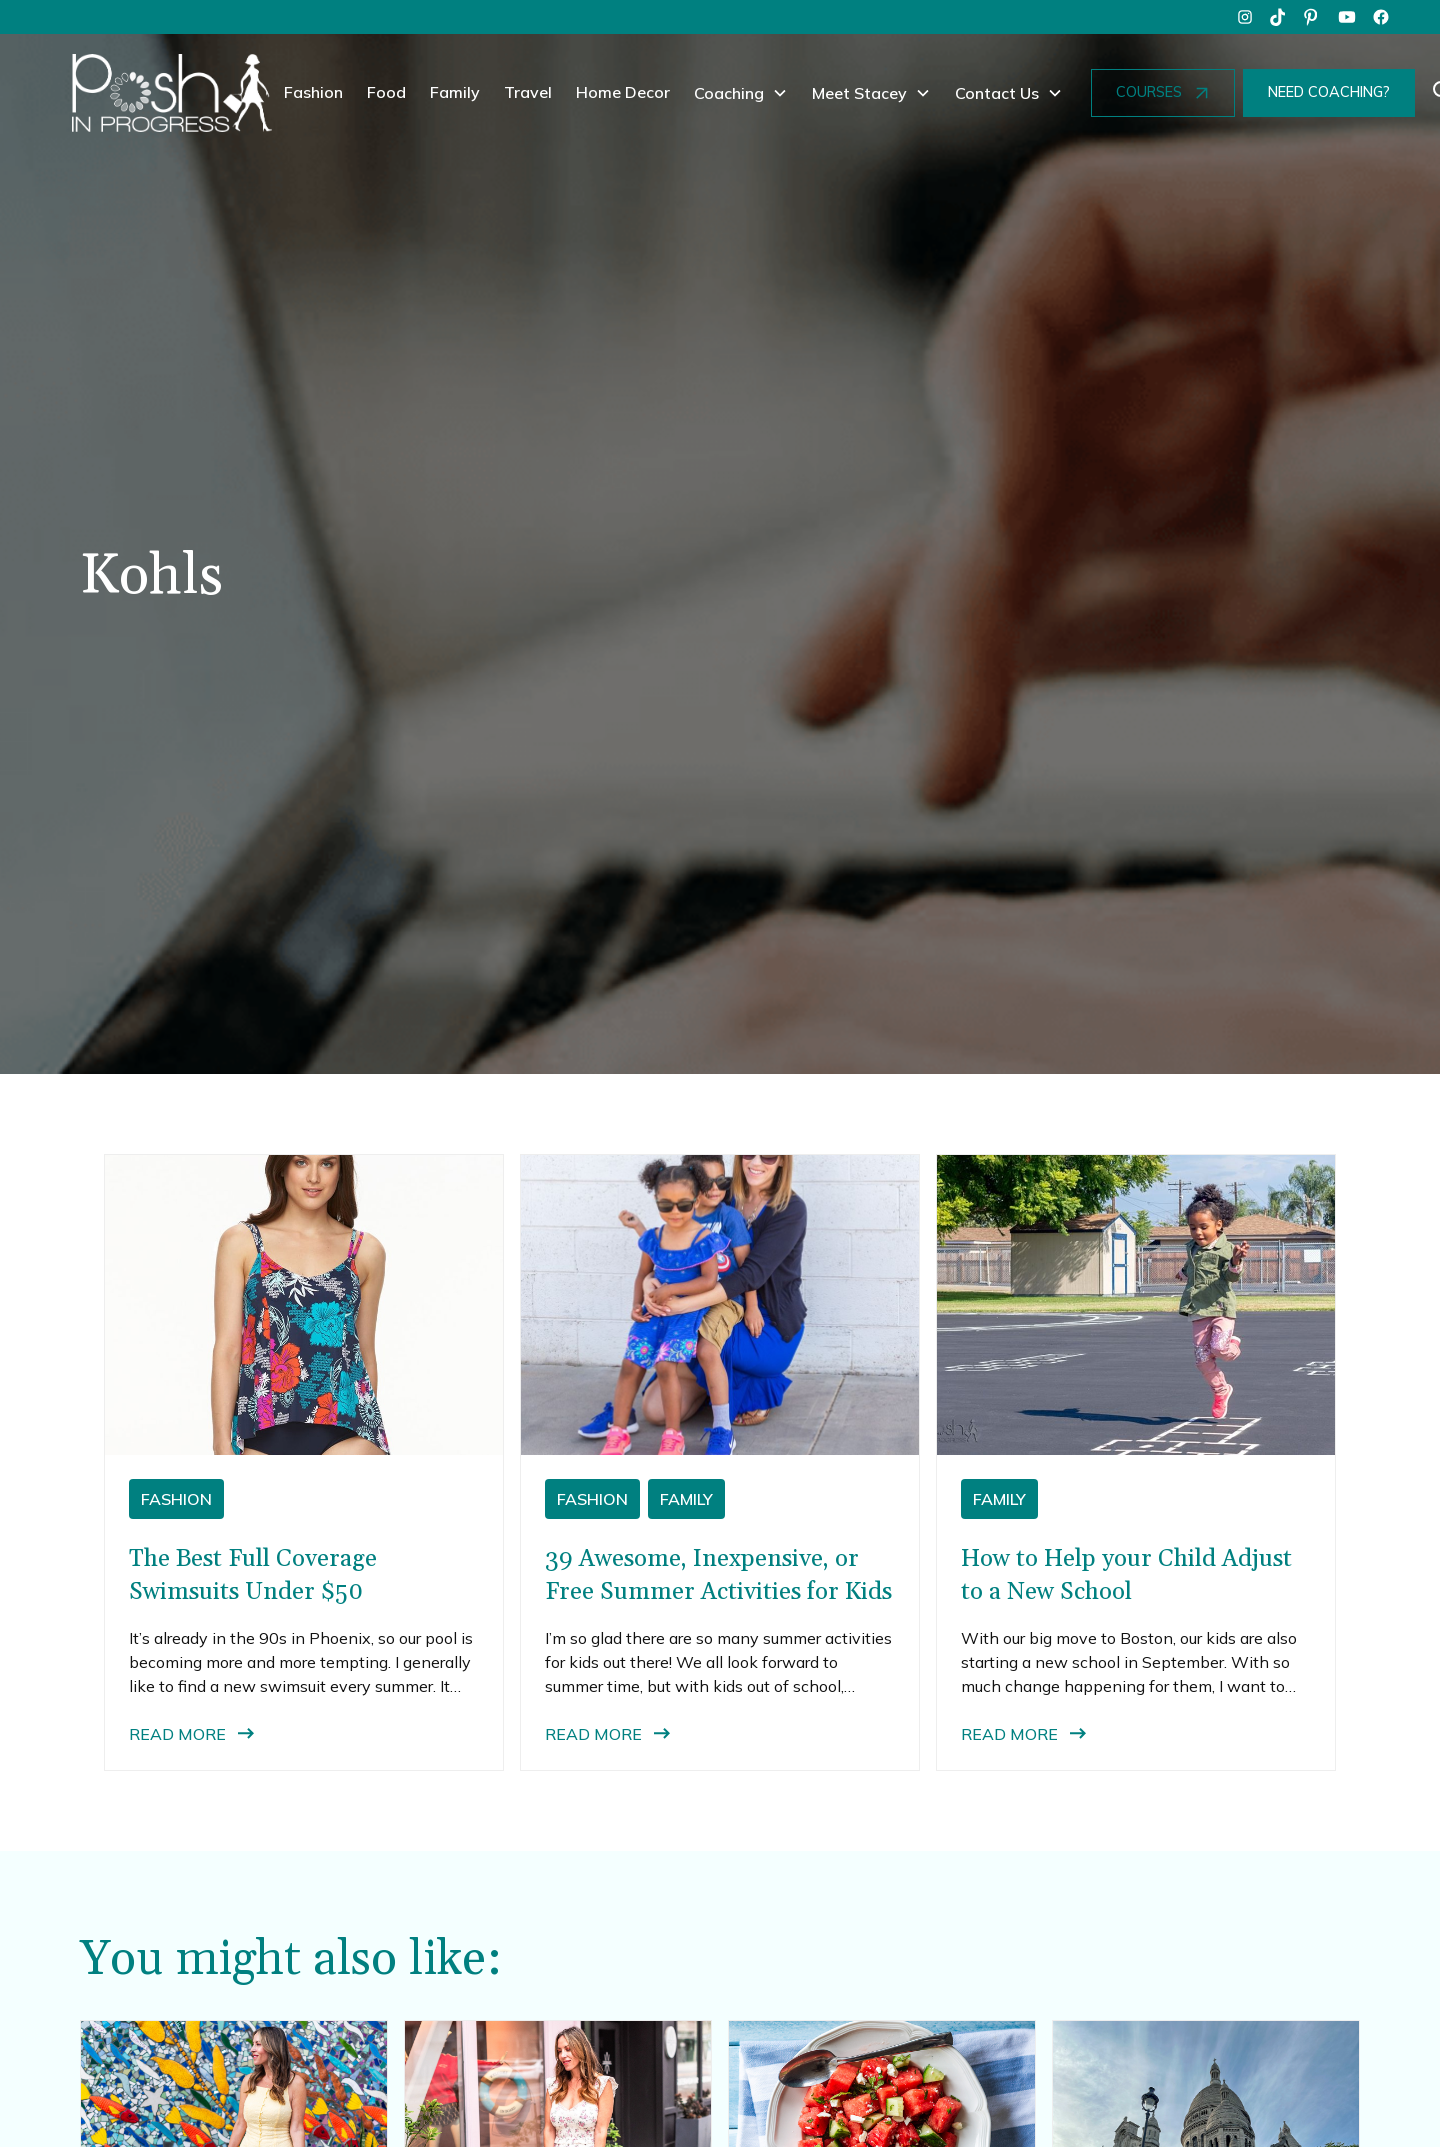 This screenshot has width=1440, height=2147. I want to click on [instagram], so click(1245, 17).